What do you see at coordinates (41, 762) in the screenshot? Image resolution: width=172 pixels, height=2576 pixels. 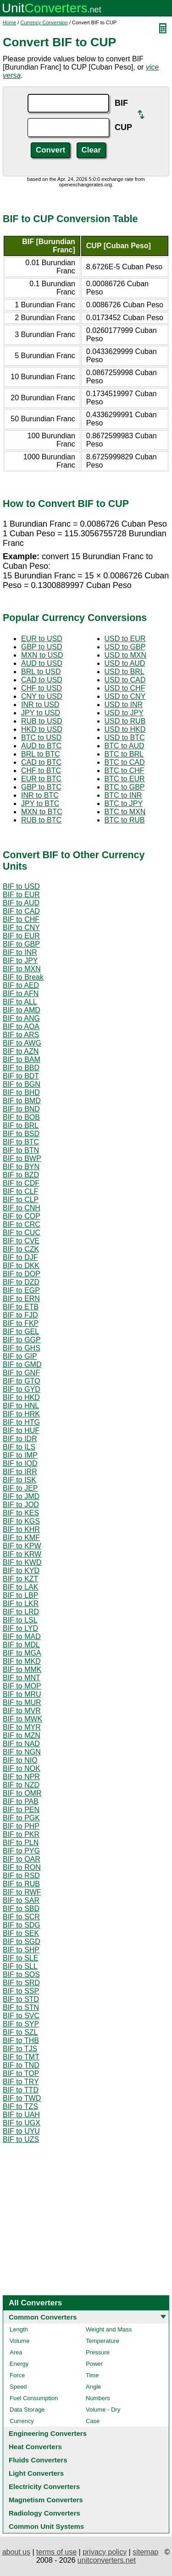 I see `CAD to BTC` at bounding box center [41, 762].